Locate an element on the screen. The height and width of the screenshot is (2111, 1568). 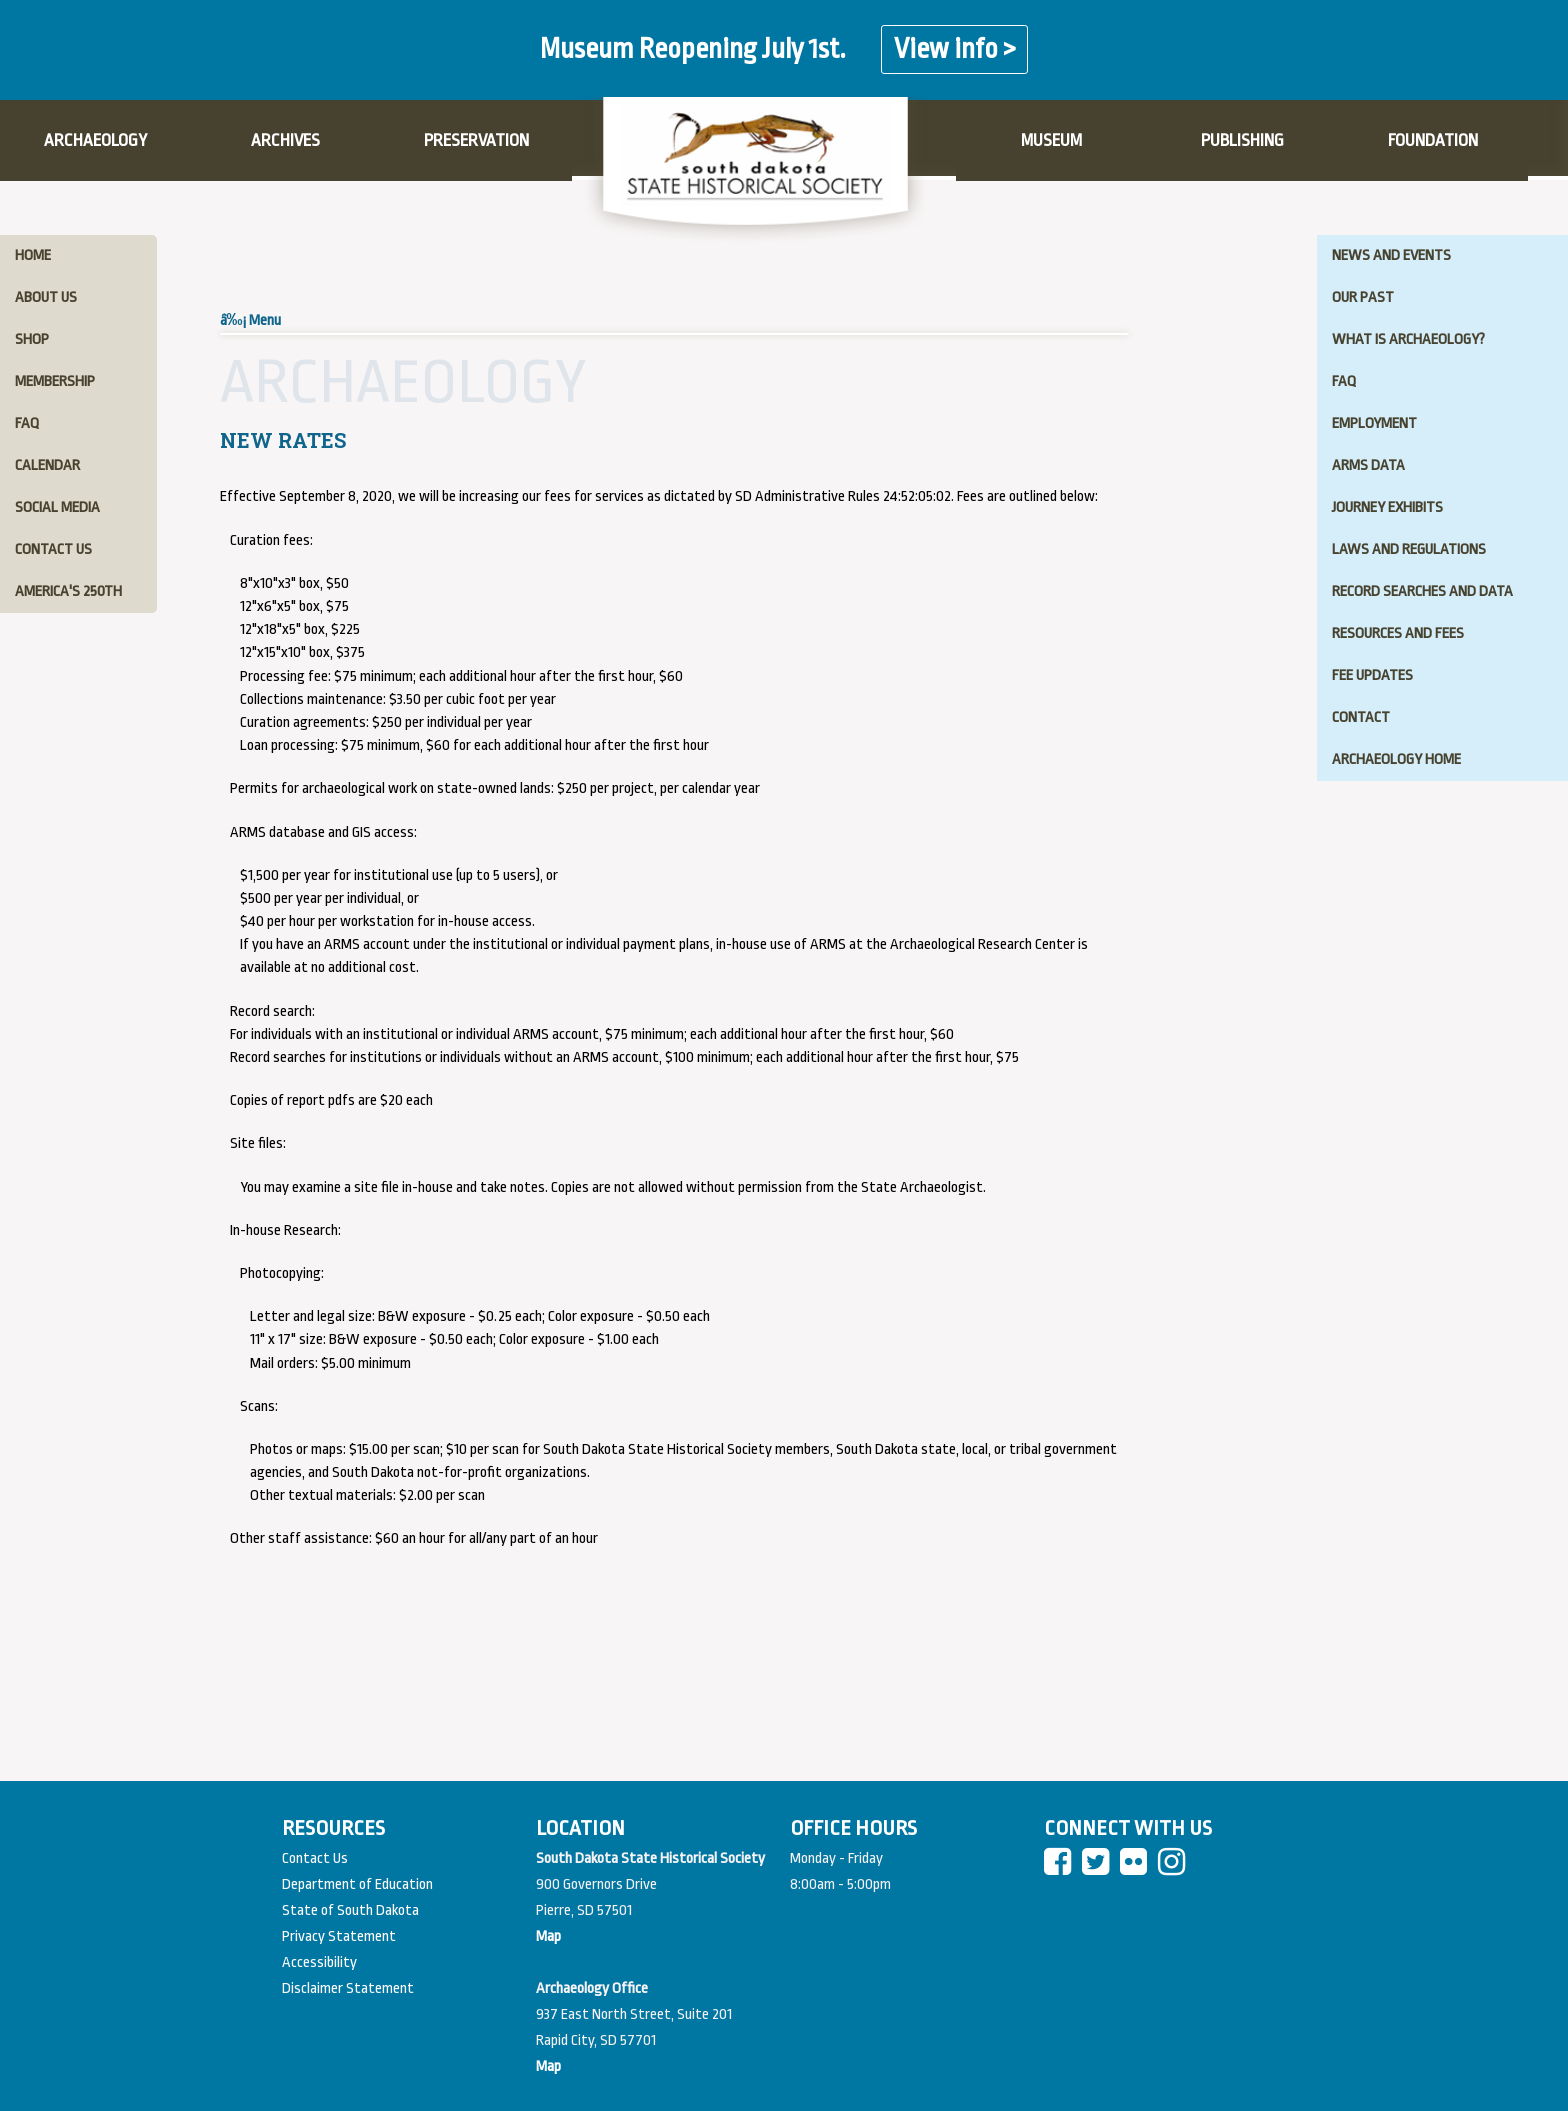
Department of Education is located at coordinates (357, 1884).